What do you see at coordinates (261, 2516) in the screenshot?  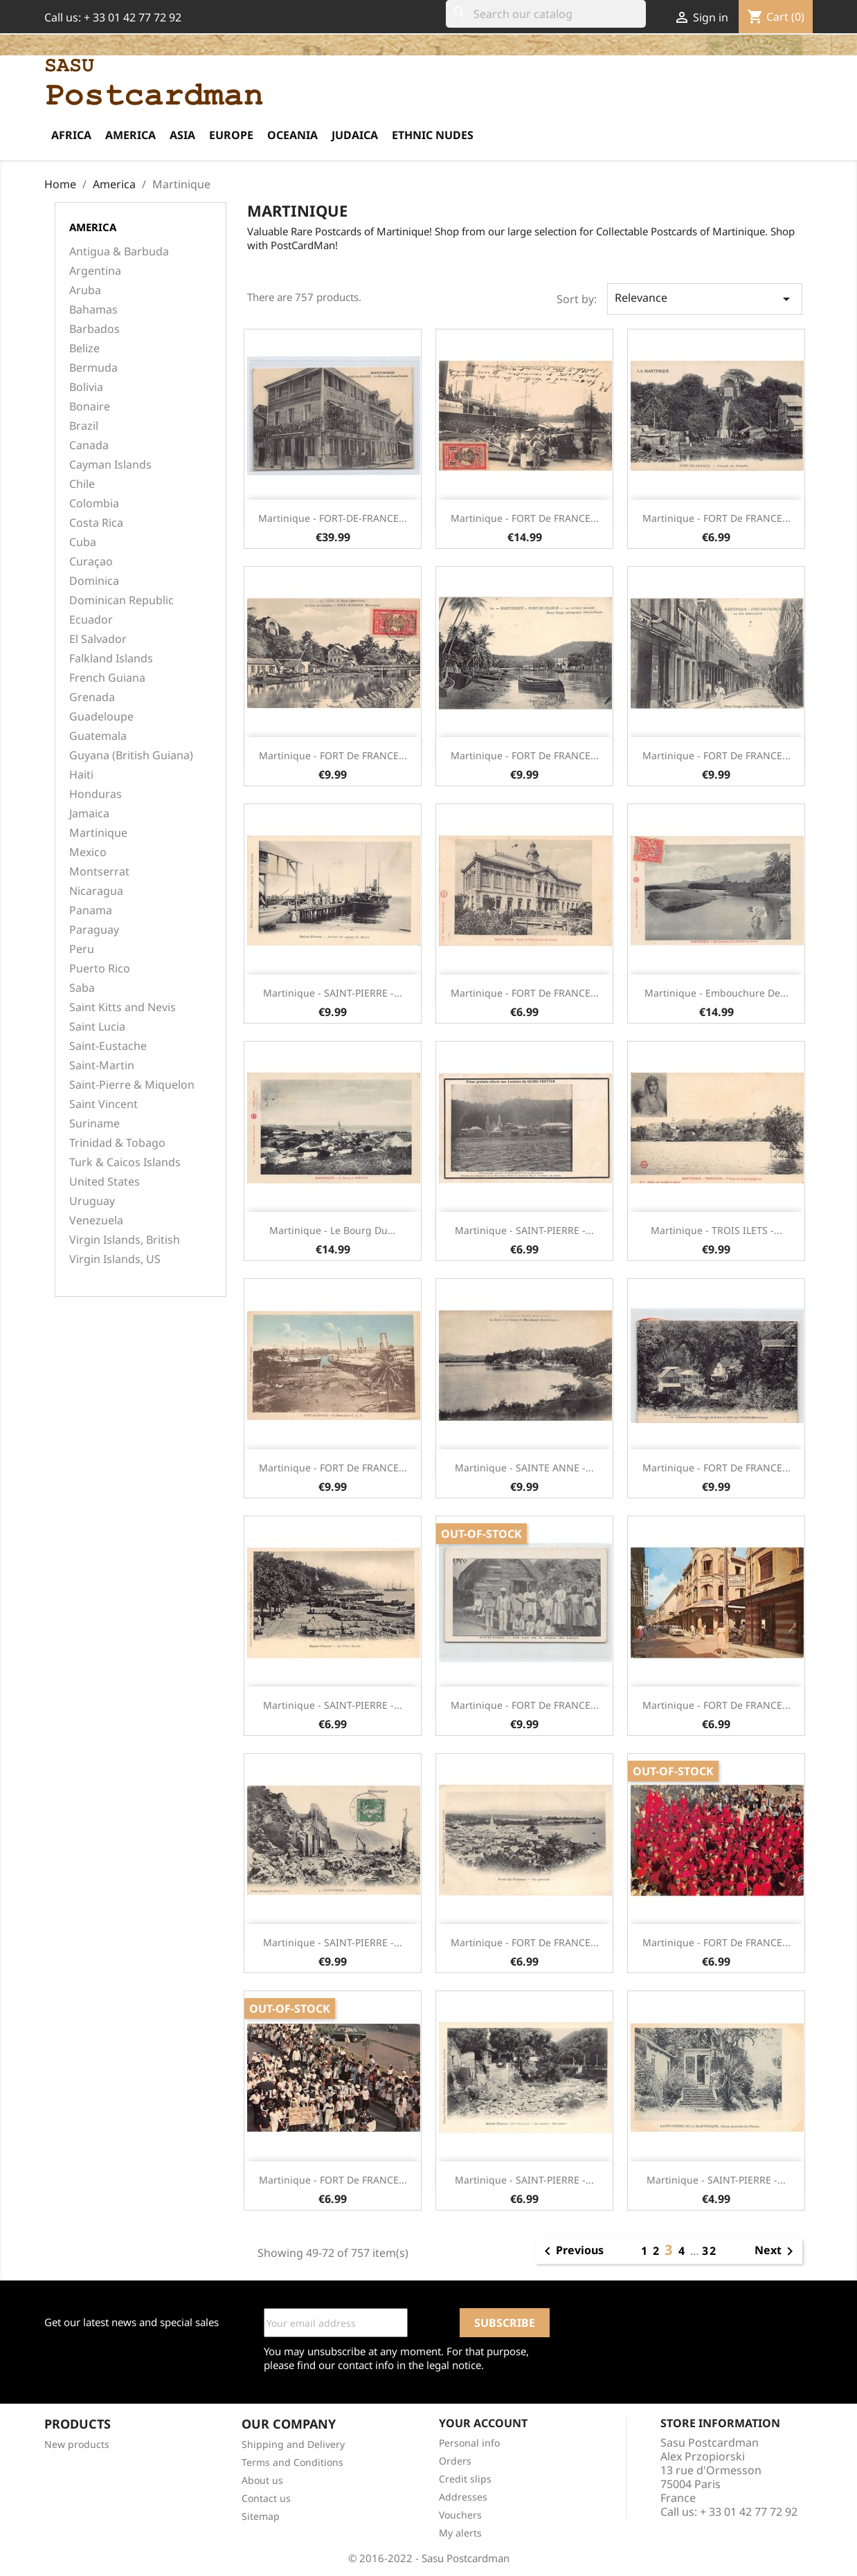 I see `Sitemap` at bounding box center [261, 2516].